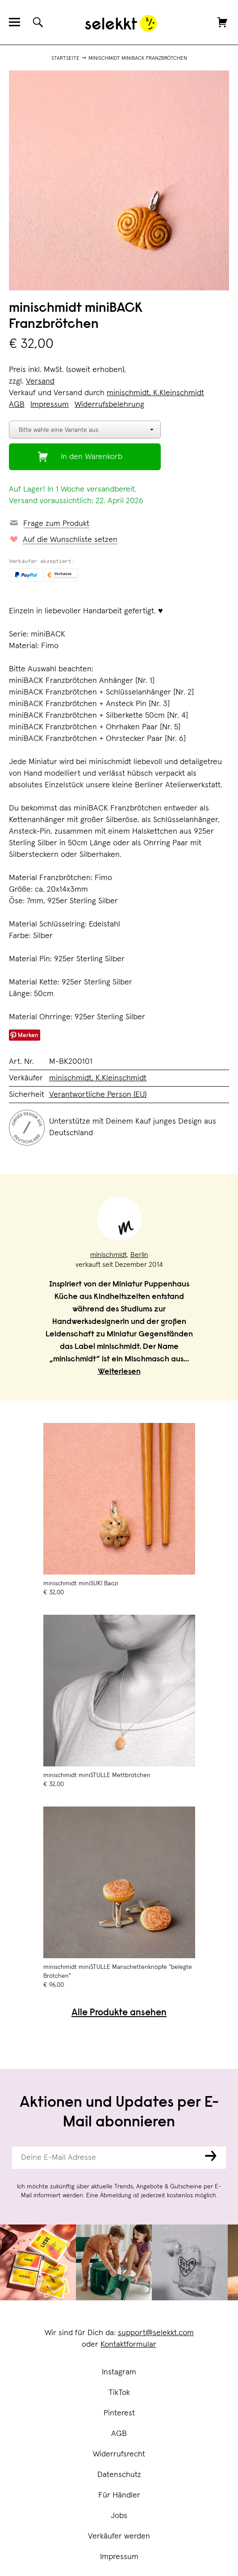 This screenshot has height=2576, width=238. What do you see at coordinates (119, 2413) in the screenshot?
I see `Pinterest` at bounding box center [119, 2413].